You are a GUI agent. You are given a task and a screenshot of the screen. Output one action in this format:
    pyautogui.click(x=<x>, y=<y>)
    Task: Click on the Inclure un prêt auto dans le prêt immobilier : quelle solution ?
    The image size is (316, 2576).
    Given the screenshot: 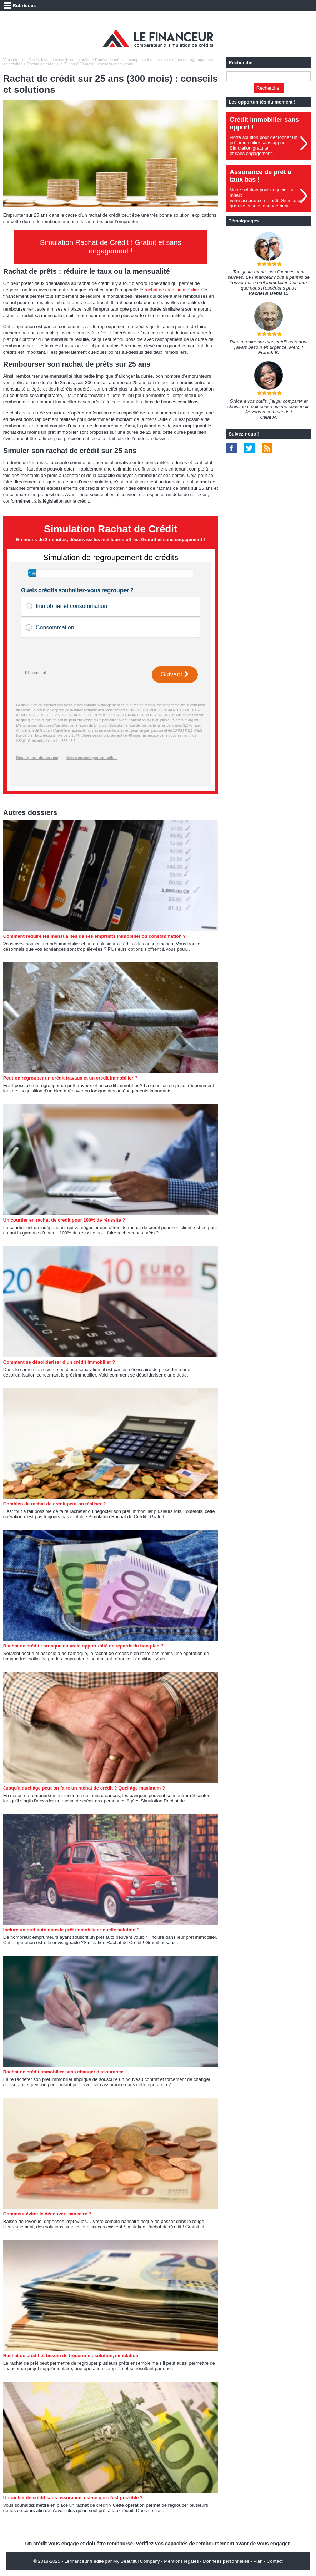 What is the action you would take?
    pyautogui.click(x=71, y=1929)
    